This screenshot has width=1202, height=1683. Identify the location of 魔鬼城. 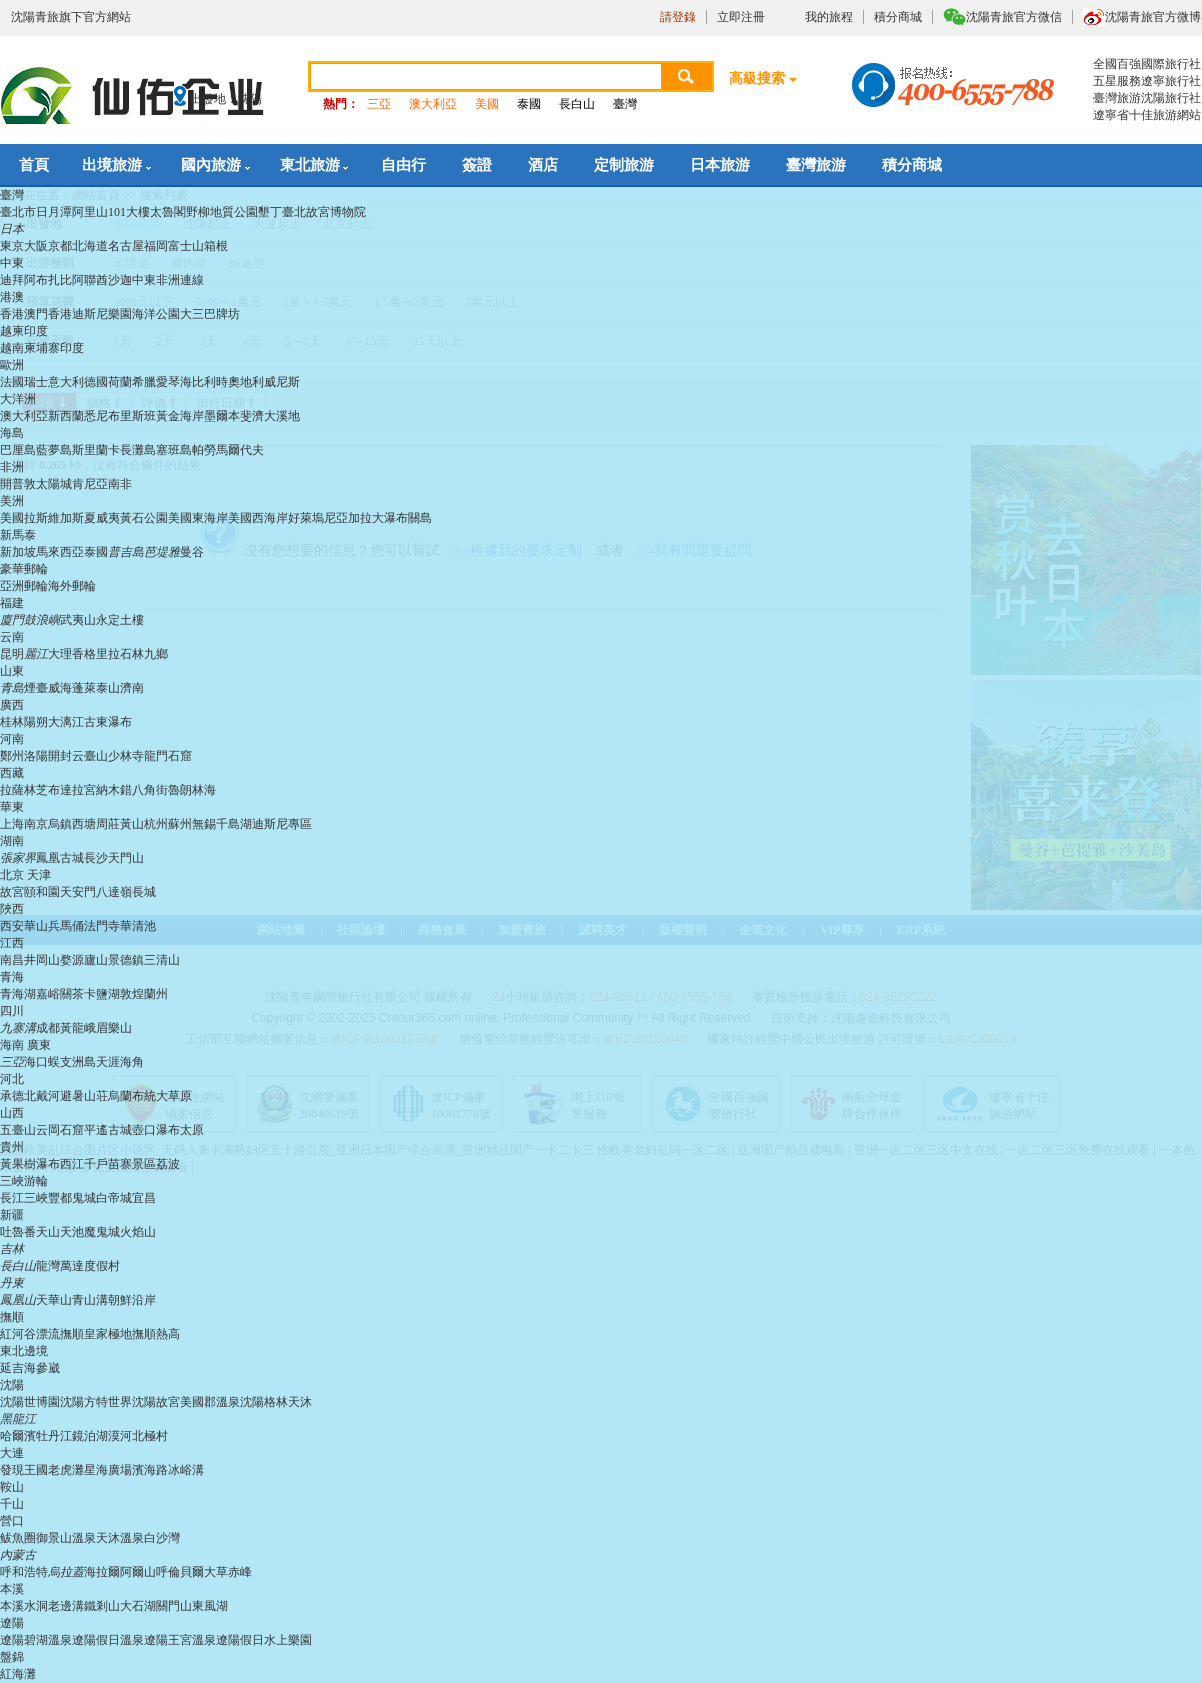
(102, 1232).